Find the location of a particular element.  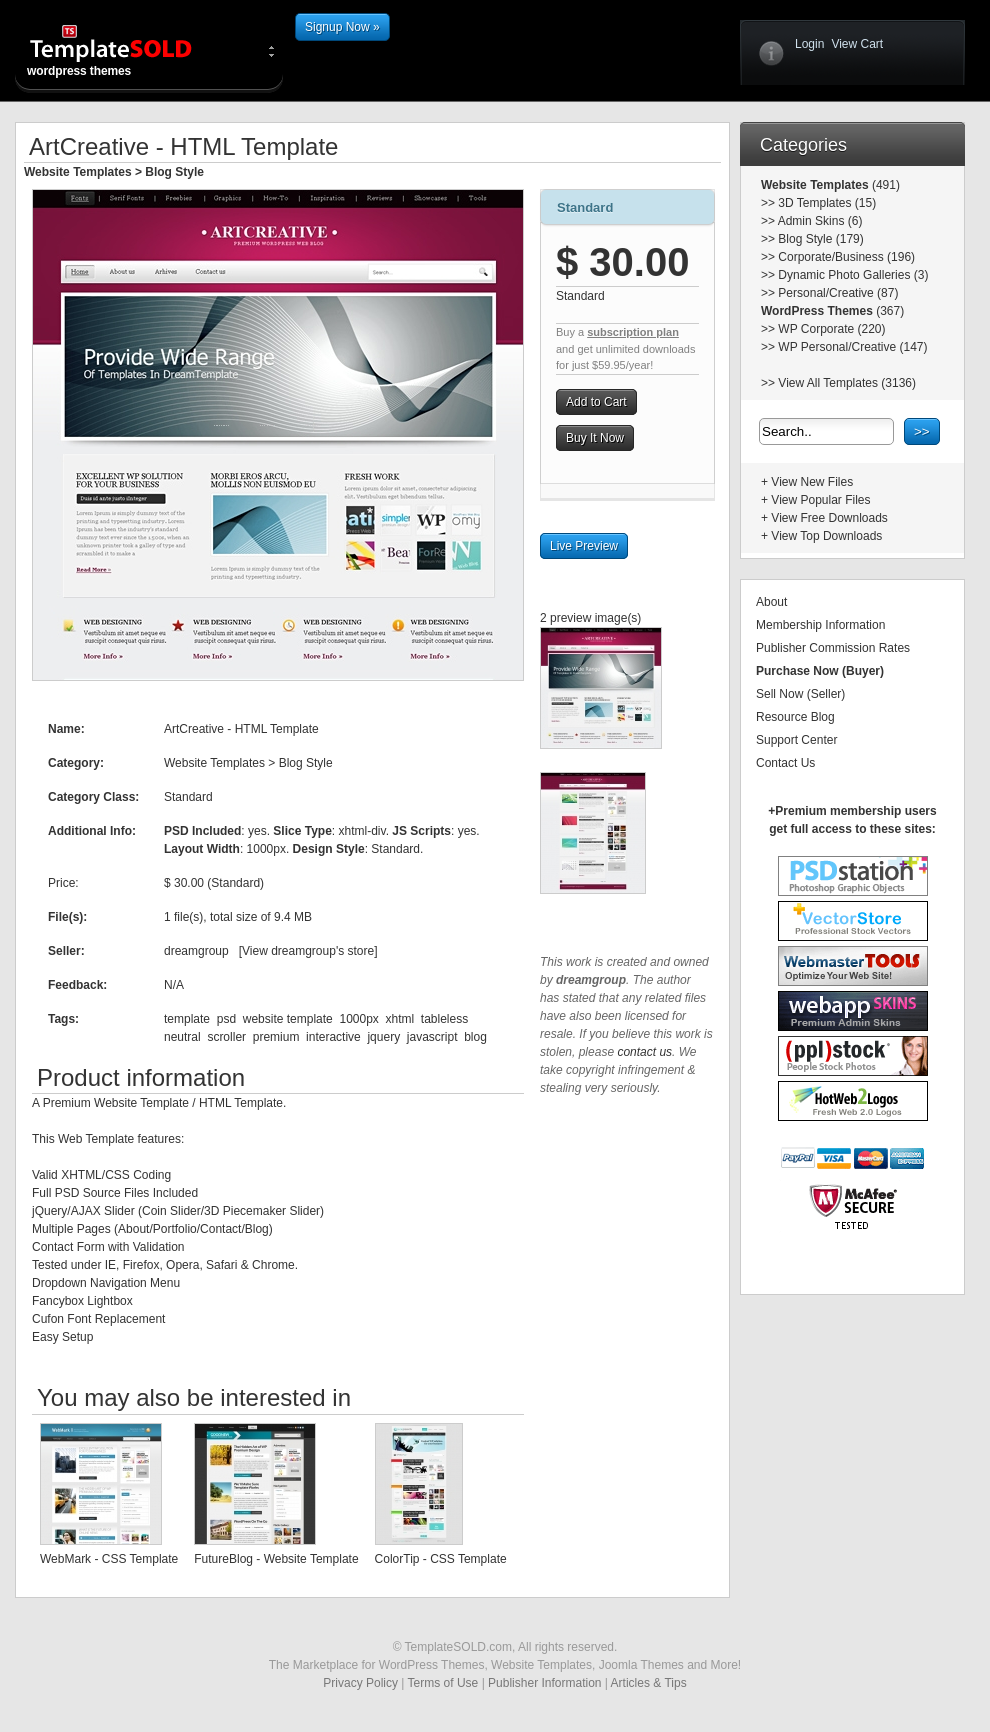

Personal/Creative (87) is located at coordinates (838, 293).